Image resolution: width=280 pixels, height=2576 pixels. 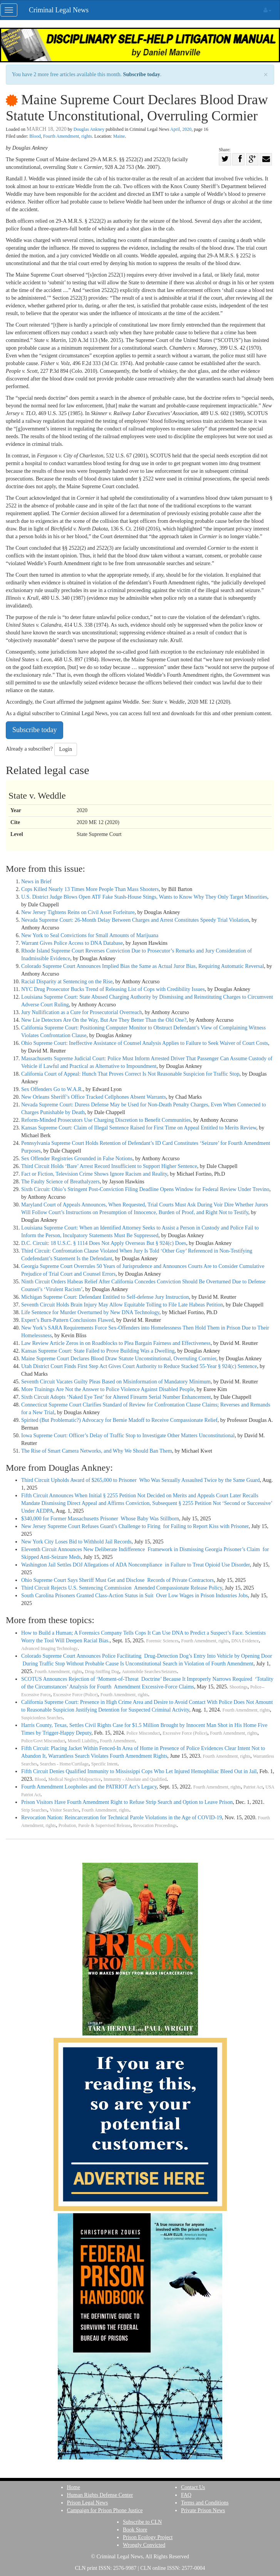 I want to click on Maine Supreme Court Declares Blood Draw Statute Unconstitutional, Overruling Cormier, so click(x=118, y=1358).